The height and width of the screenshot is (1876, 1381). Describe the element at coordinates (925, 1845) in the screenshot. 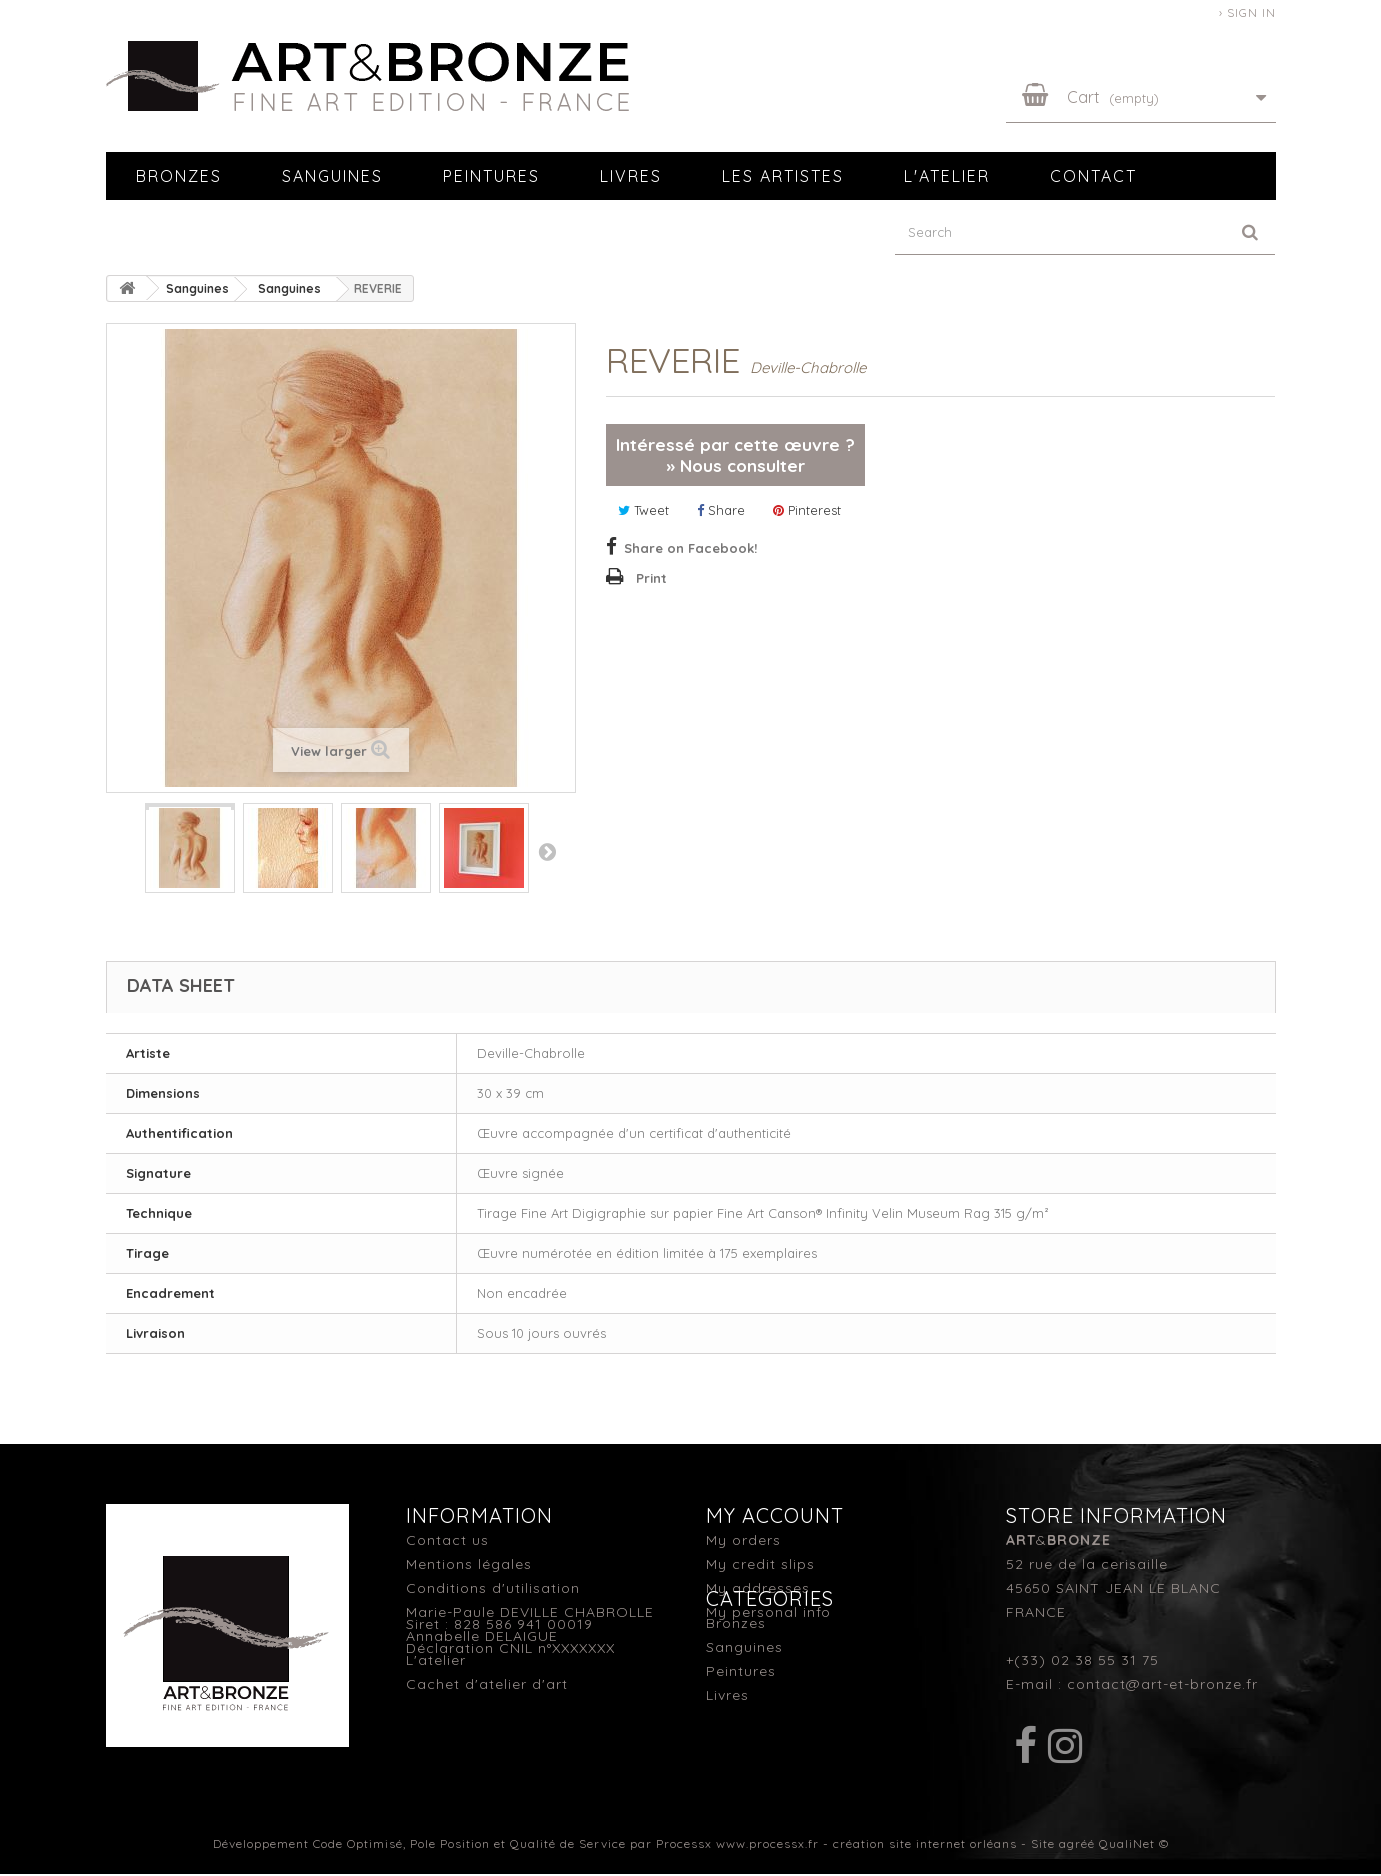

I see `création site internet orléans` at that location.